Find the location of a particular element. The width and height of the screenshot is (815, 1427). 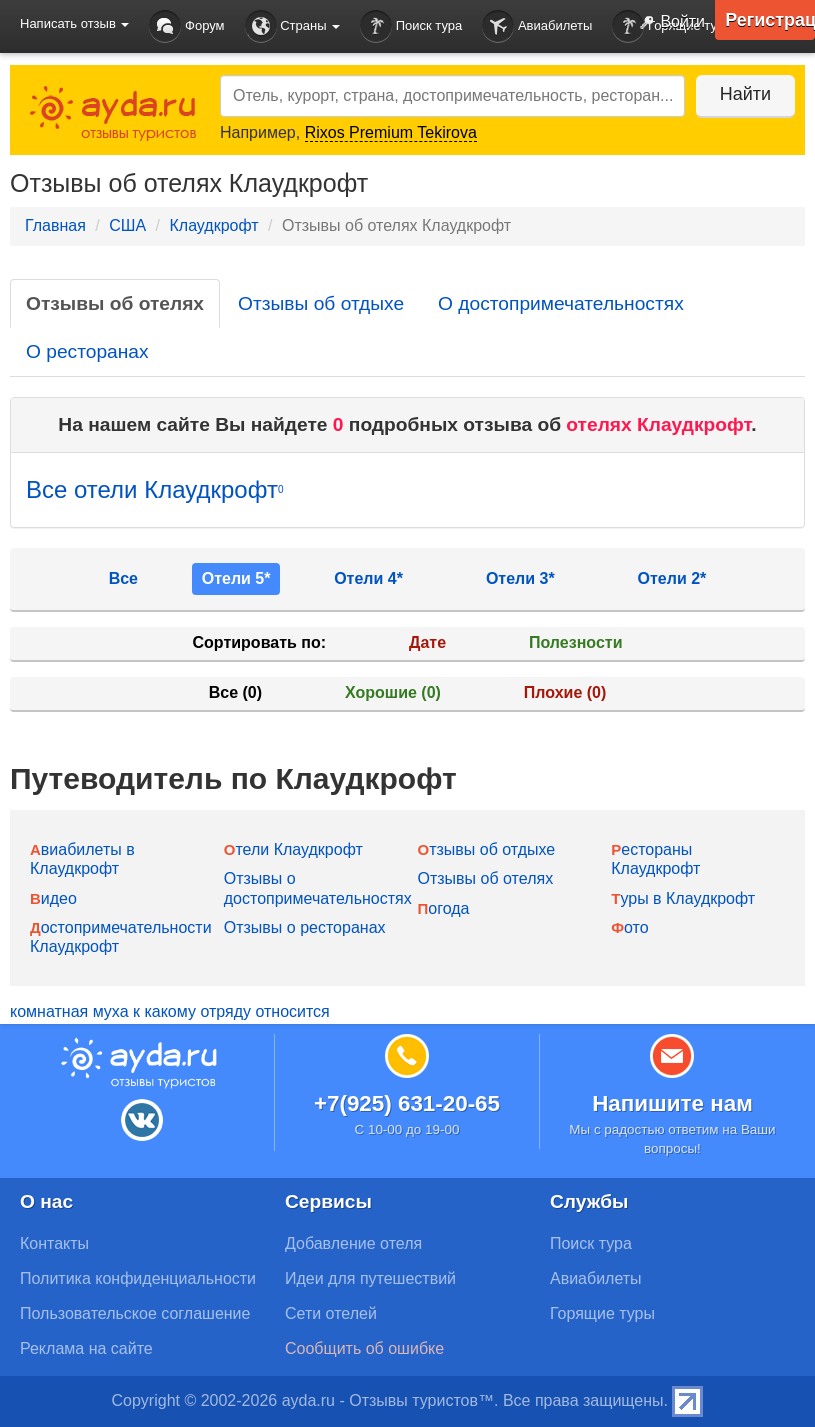

Отзывы о ресторанах is located at coordinates (305, 927).